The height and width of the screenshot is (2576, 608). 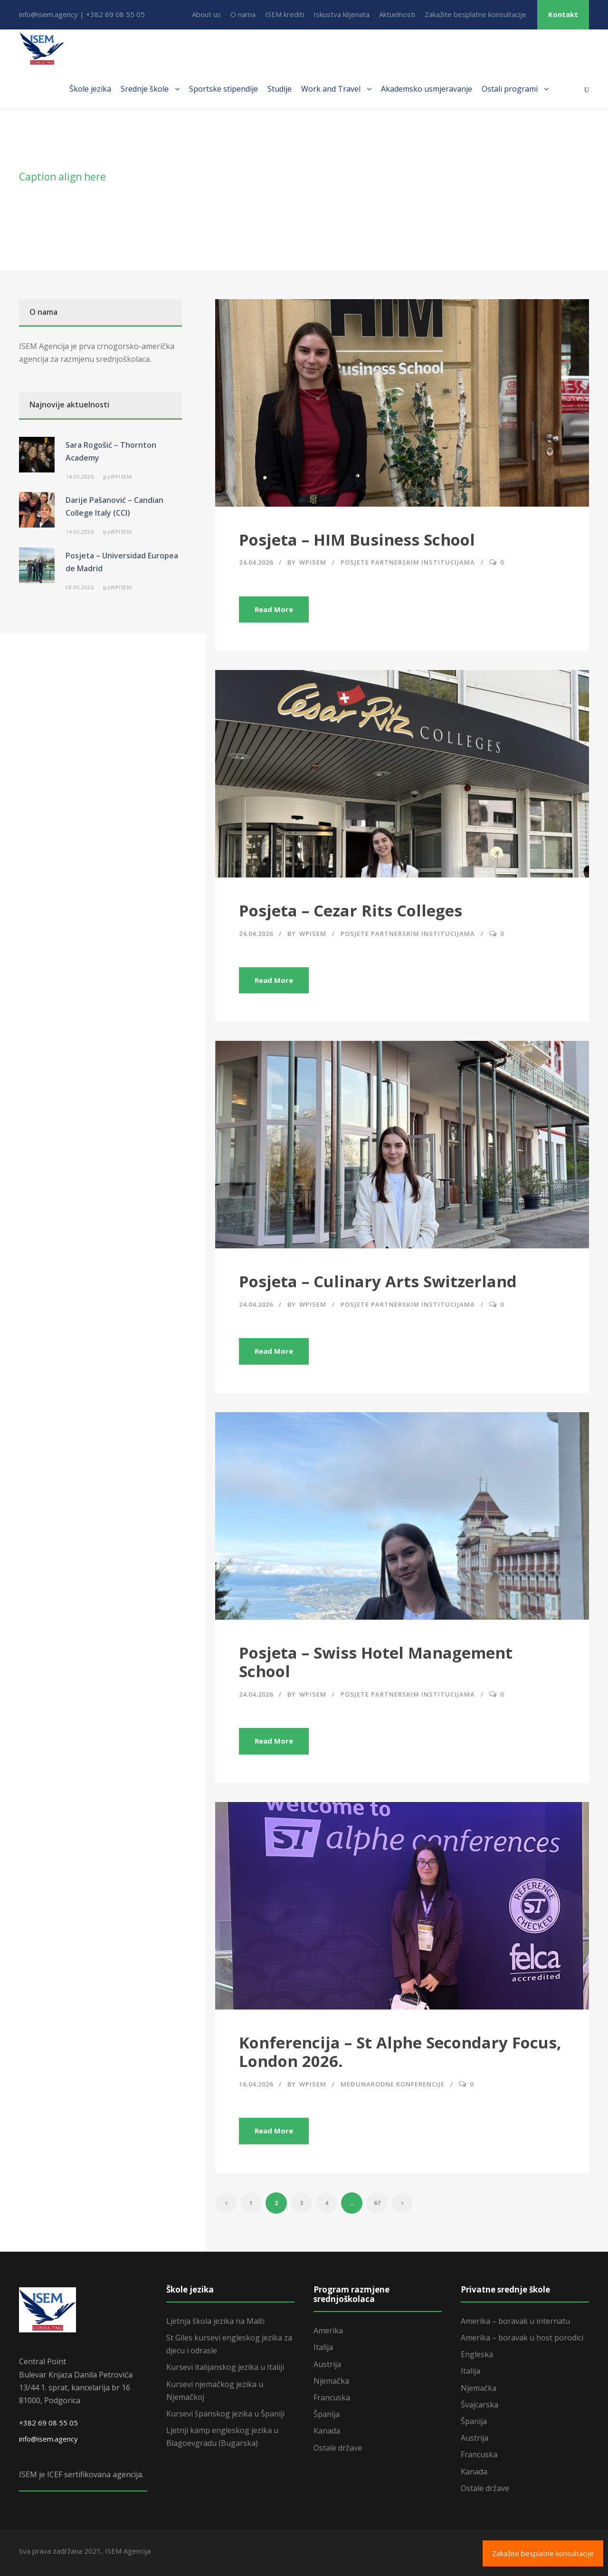 I want to click on Studije, so click(x=279, y=89).